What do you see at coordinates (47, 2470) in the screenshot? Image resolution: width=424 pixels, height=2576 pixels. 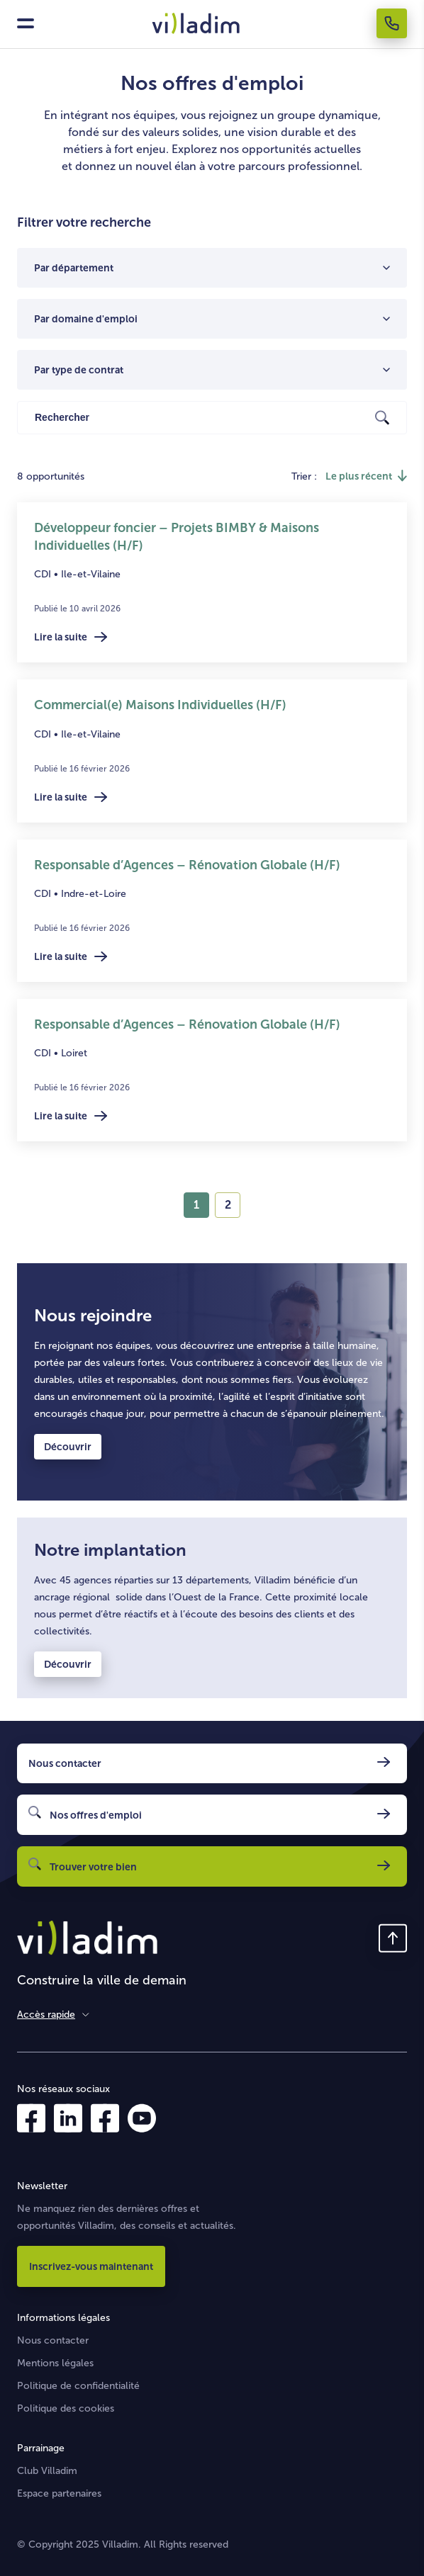 I see `Club Villadim` at bounding box center [47, 2470].